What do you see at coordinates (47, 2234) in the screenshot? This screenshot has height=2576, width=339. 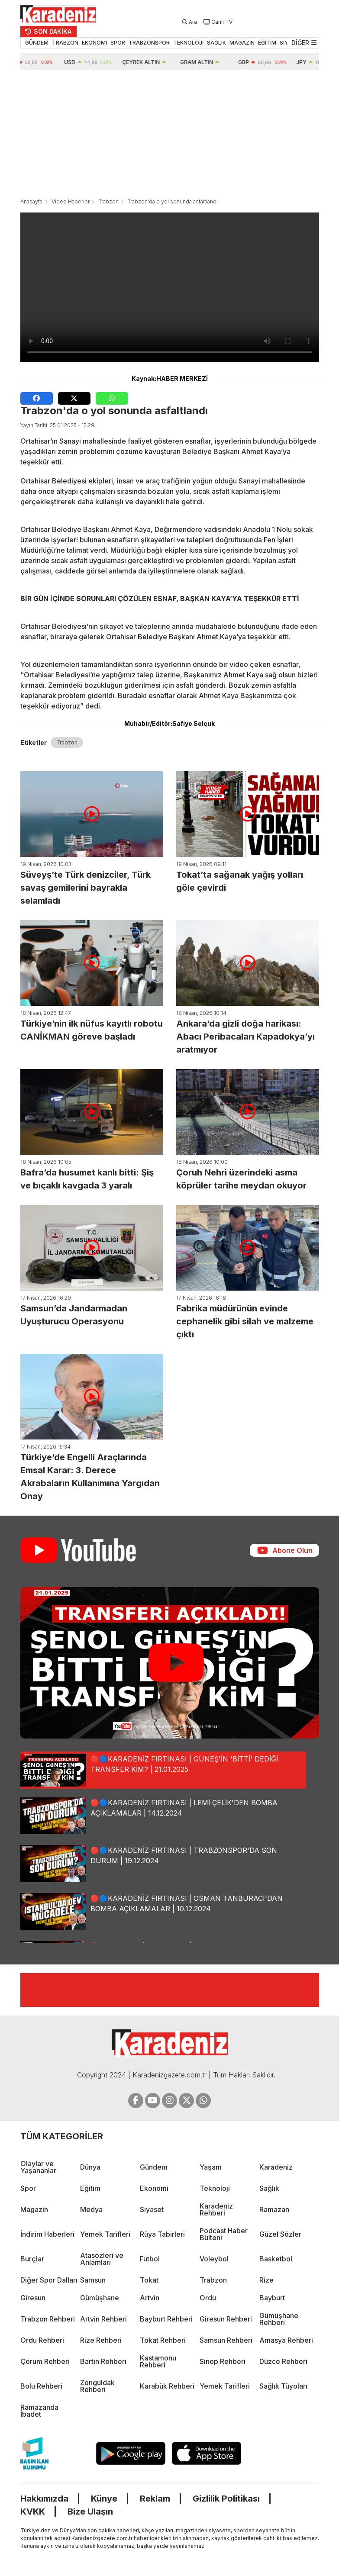 I see `İndirim Haberleri` at bounding box center [47, 2234].